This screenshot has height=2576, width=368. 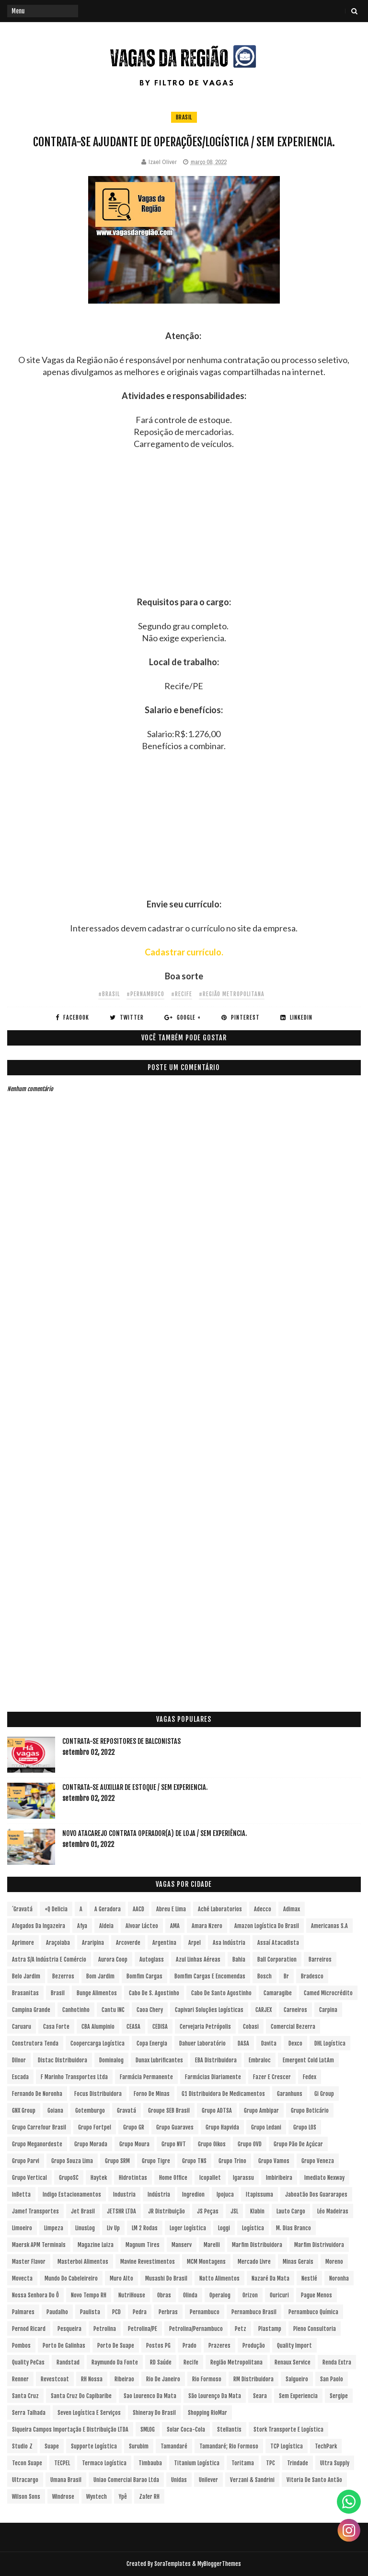 What do you see at coordinates (259, 2194) in the screenshot?
I see `Itapissuma` at bounding box center [259, 2194].